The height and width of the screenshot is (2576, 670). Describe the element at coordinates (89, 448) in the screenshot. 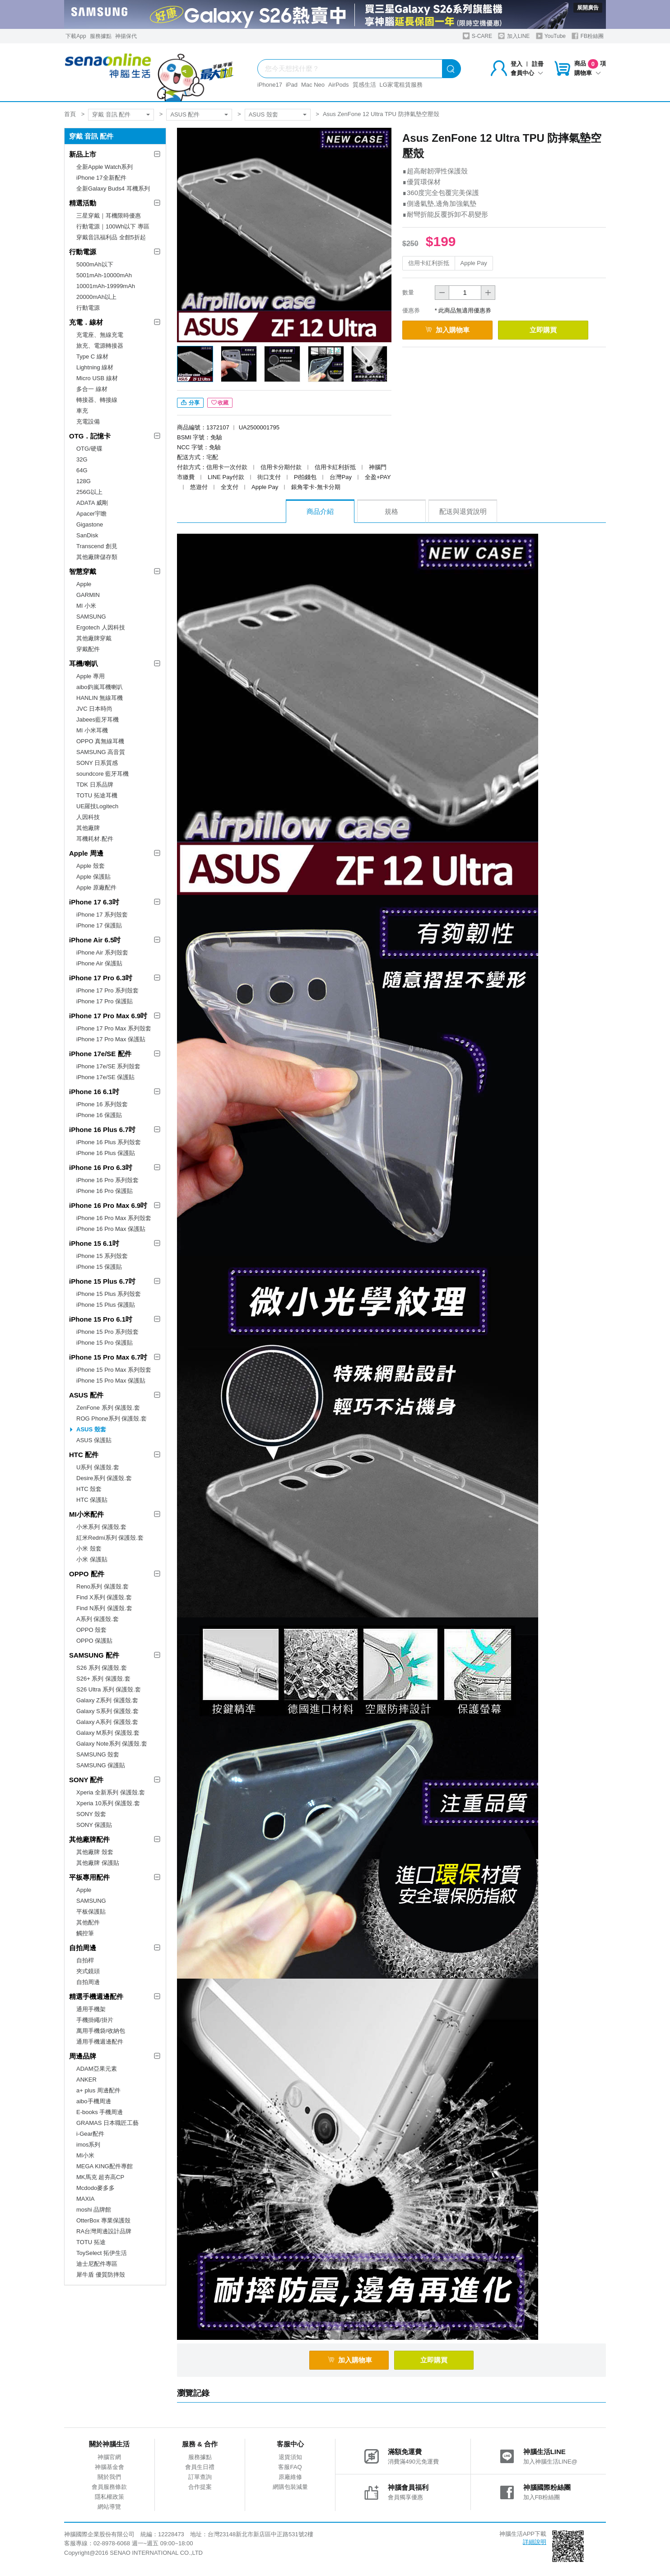

I see `OTG/硬碟` at that location.